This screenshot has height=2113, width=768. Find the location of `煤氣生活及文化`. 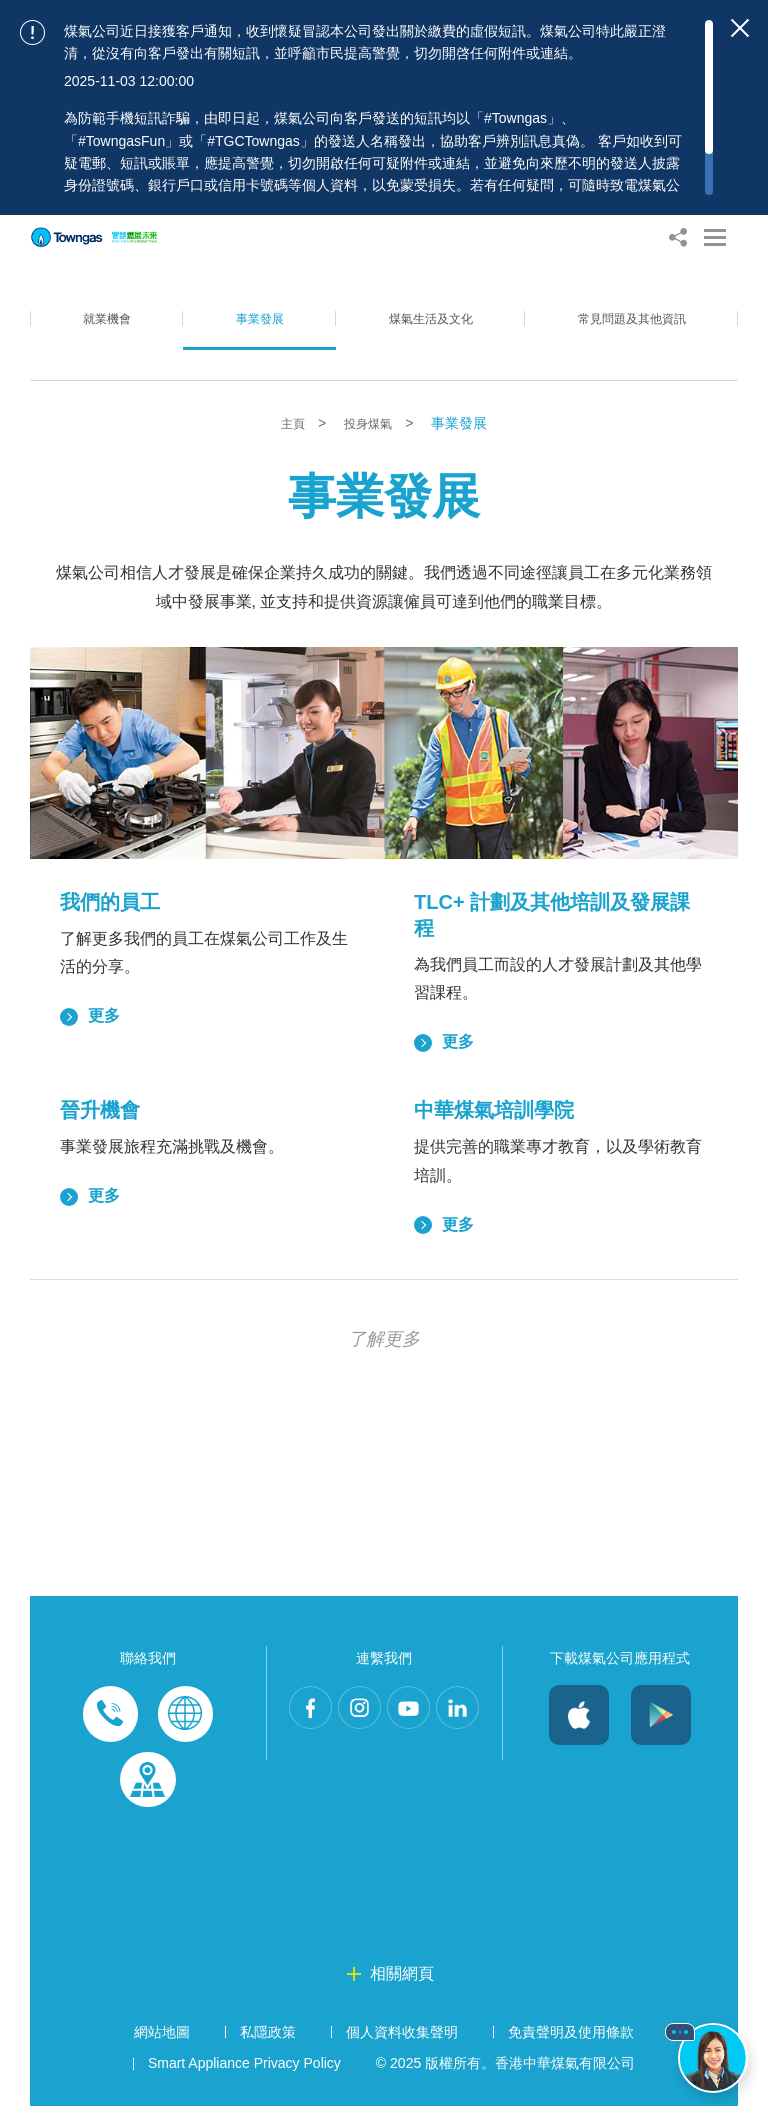

煤氣生活及文化 is located at coordinates (417, 334).